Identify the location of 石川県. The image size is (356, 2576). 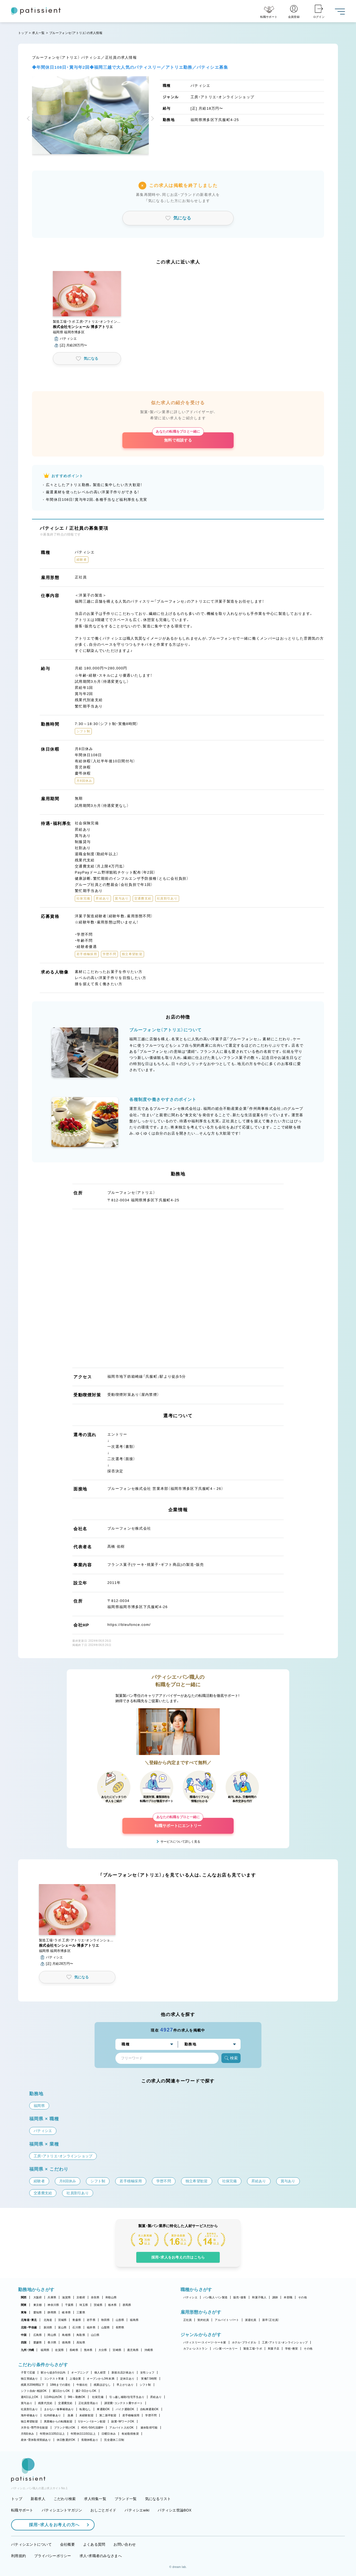
(76, 2327).